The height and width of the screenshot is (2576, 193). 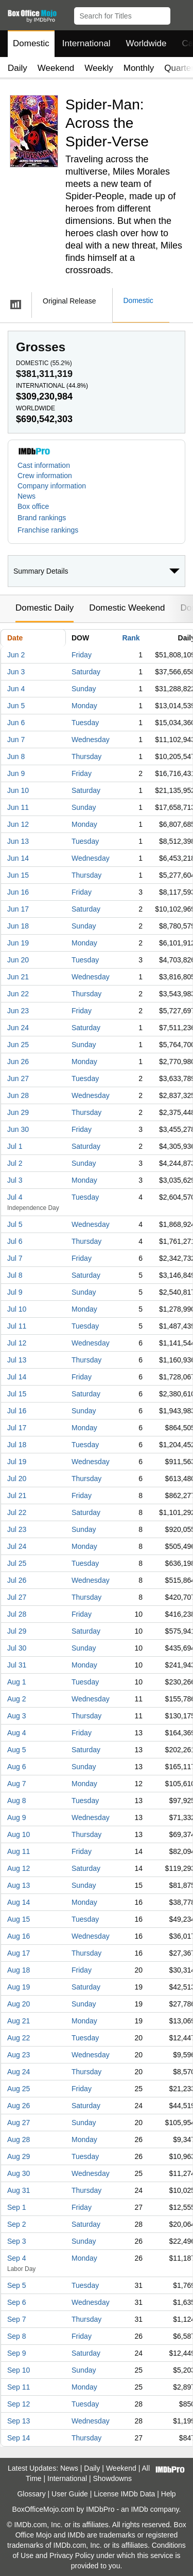 I want to click on News, so click(x=26, y=496).